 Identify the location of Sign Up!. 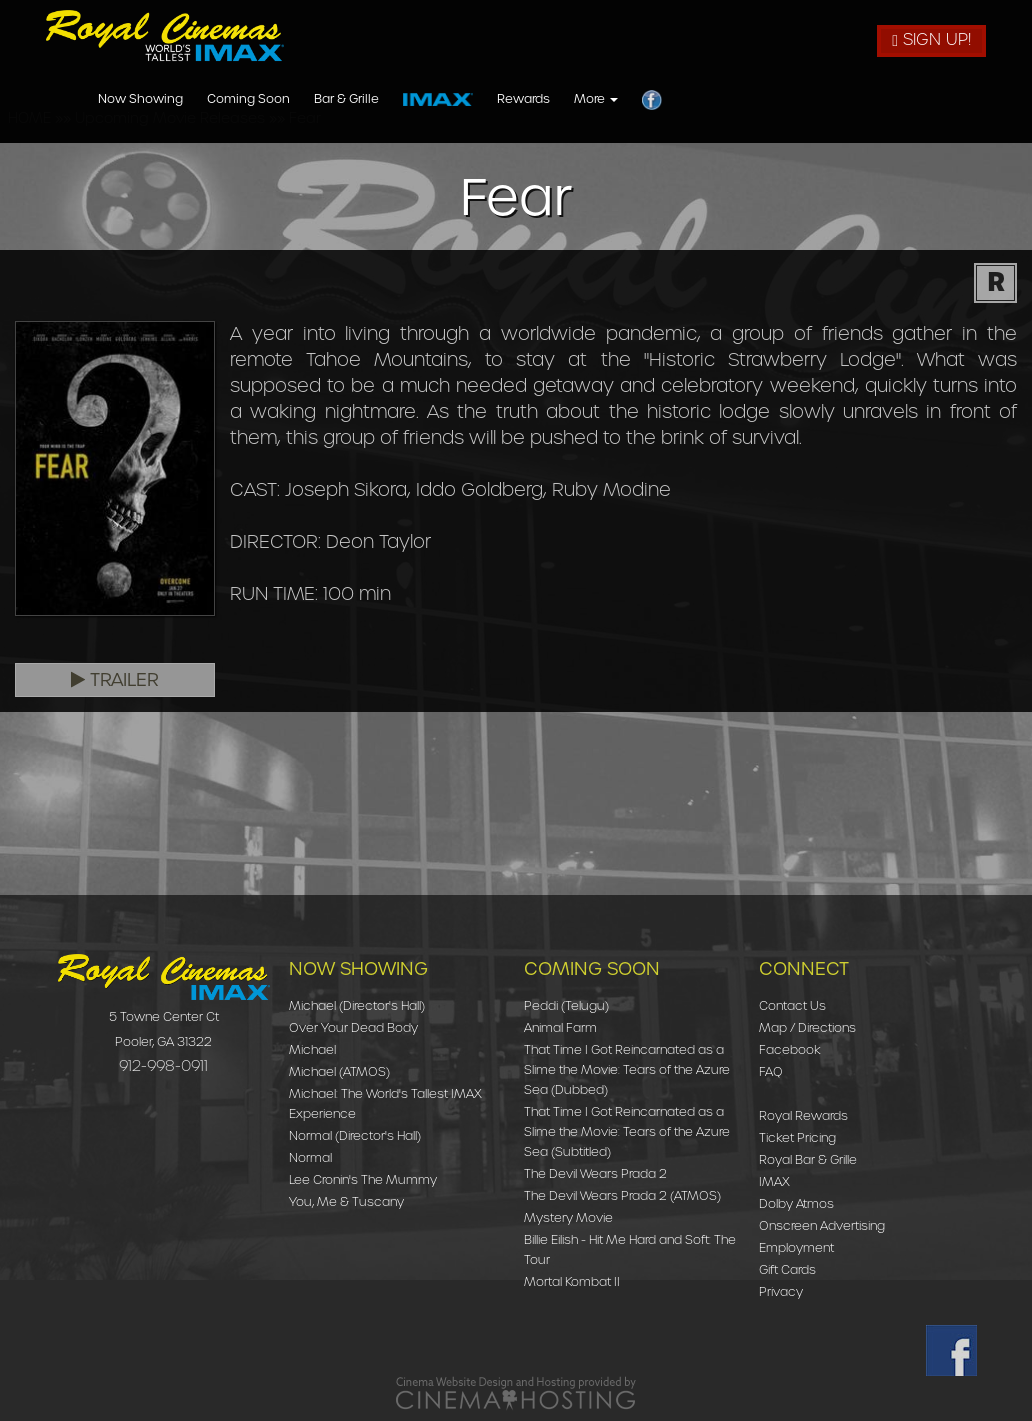
(931, 39).